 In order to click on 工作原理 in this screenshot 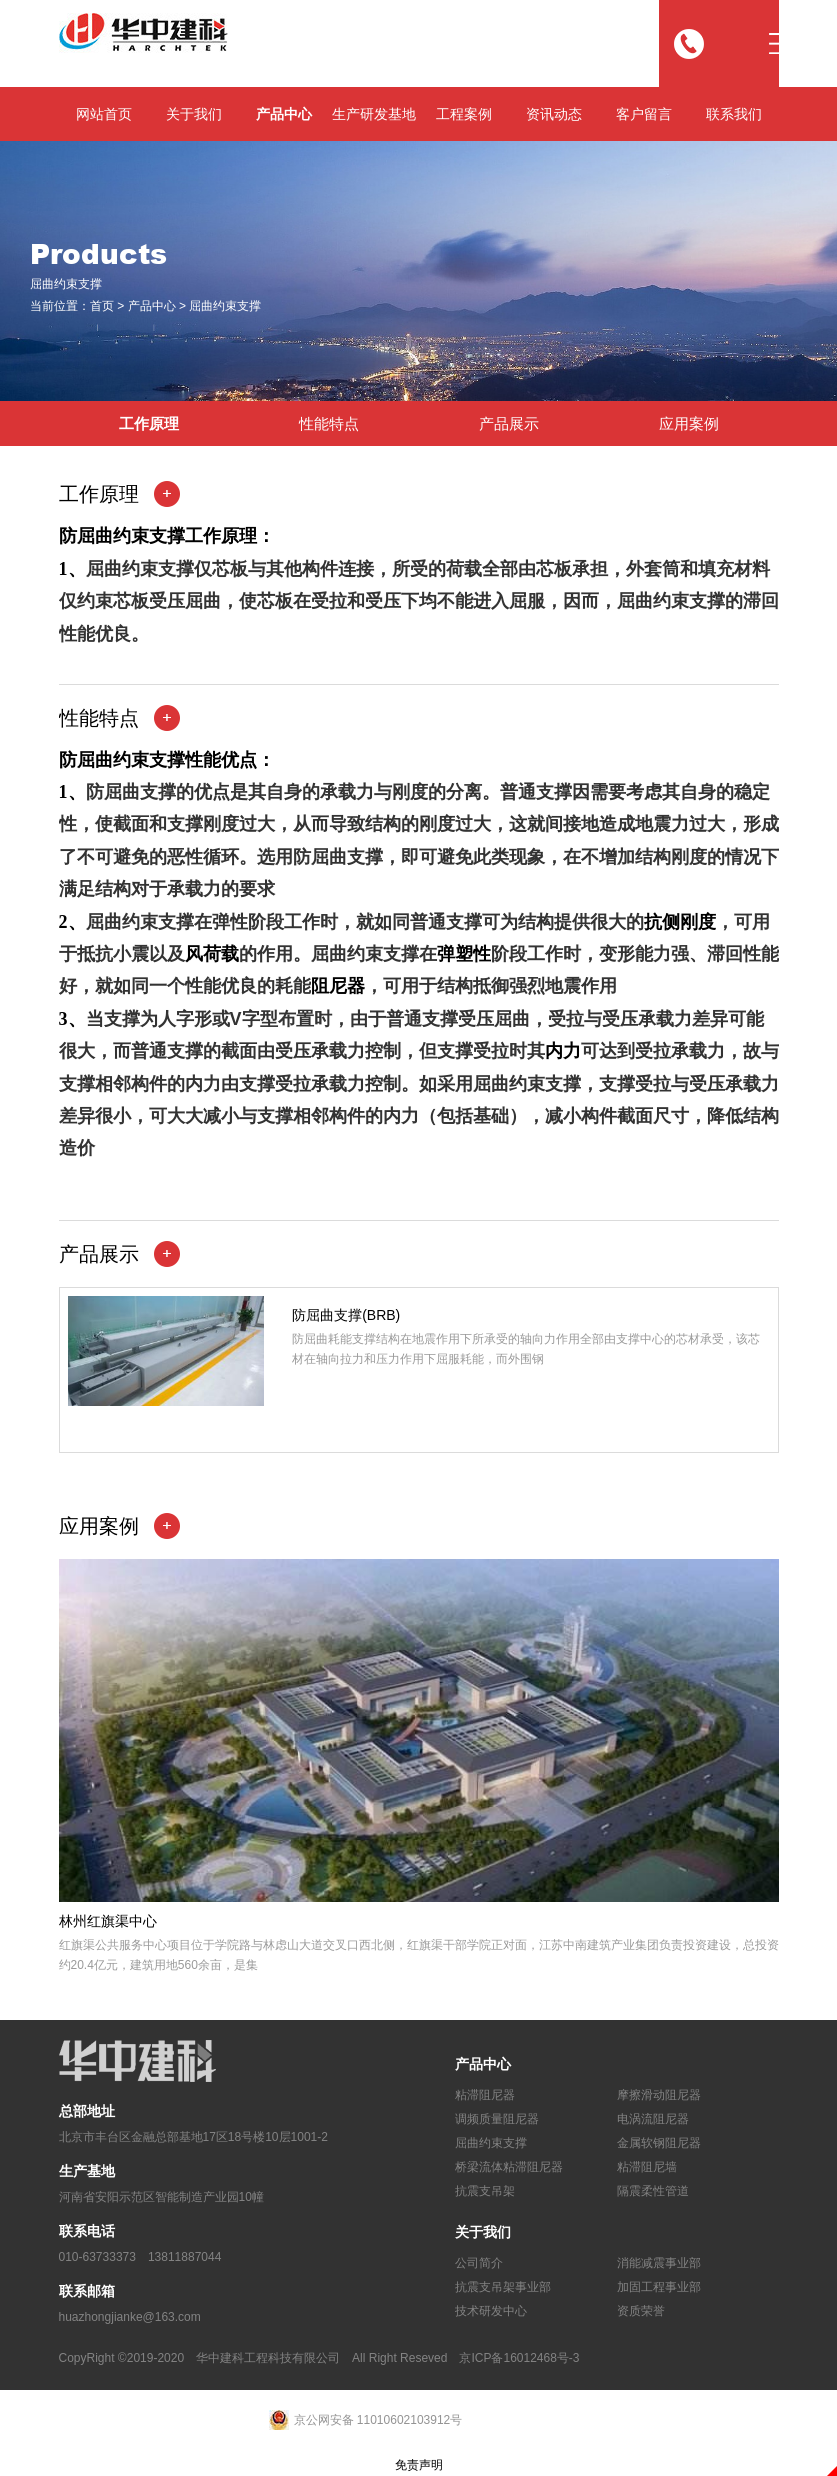, I will do `click(149, 423)`.